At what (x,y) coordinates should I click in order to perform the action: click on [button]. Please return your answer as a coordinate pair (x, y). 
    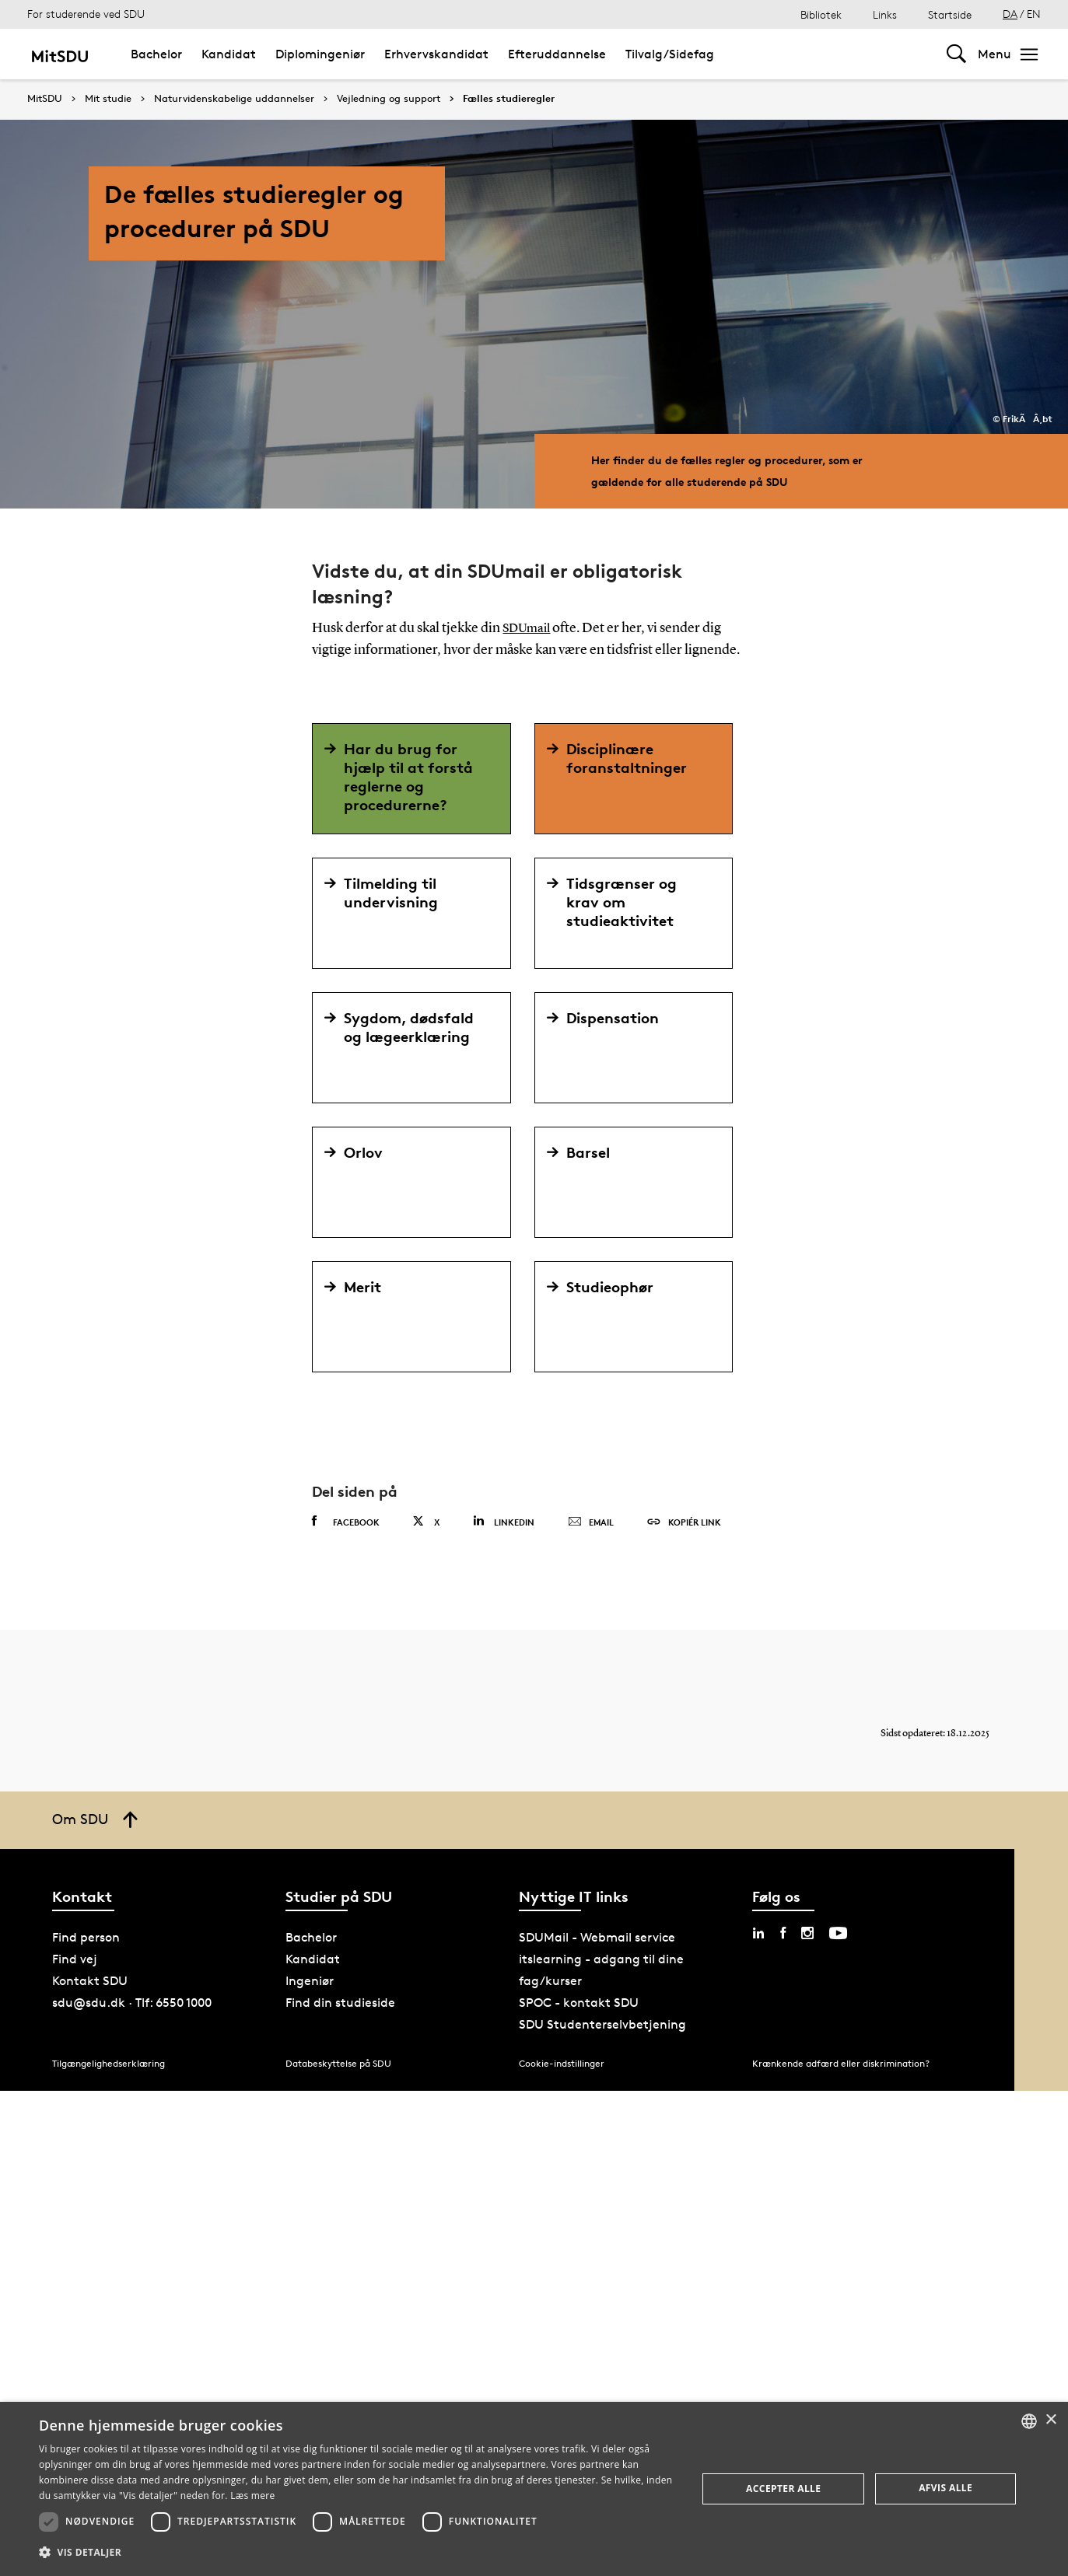
    Looking at the image, I should click on (358, 2552).